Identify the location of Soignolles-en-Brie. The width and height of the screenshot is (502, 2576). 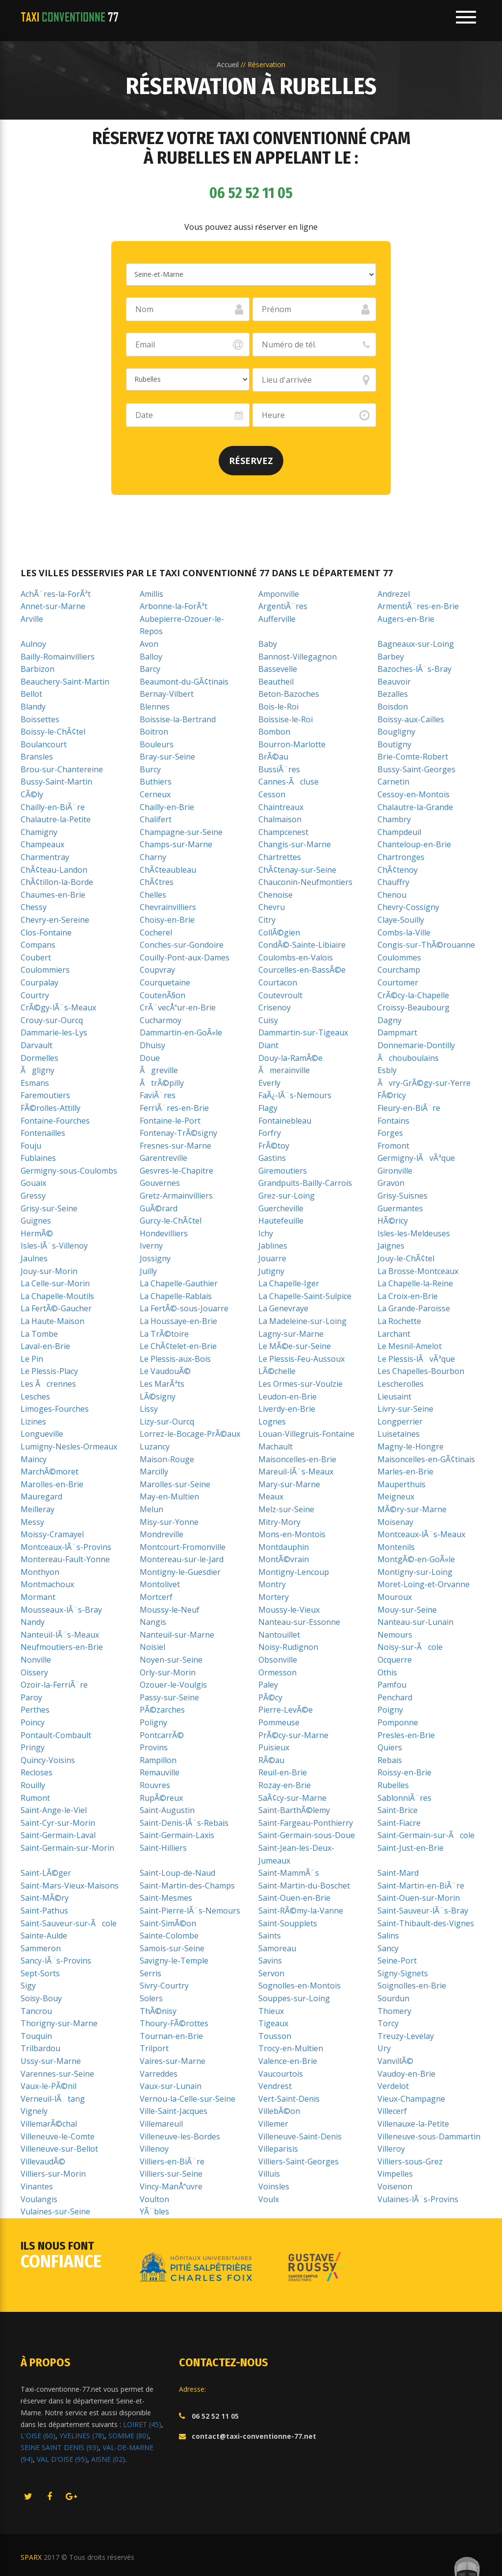
(411, 1985).